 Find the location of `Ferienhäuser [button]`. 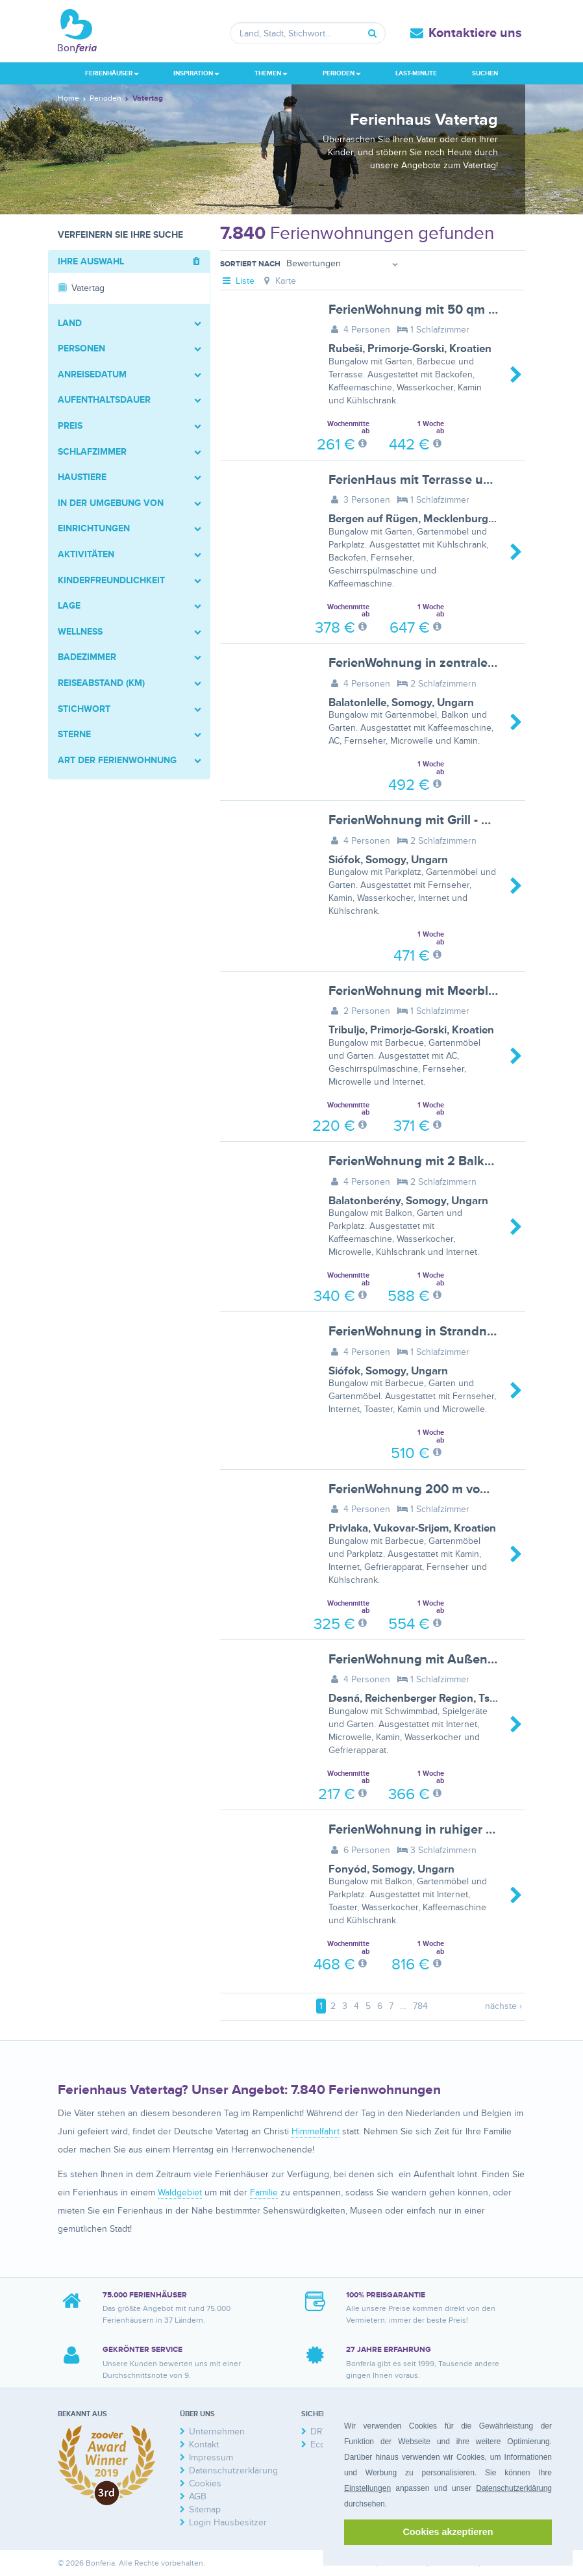

Ferienhäuser [button] is located at coordinates (112, 73).